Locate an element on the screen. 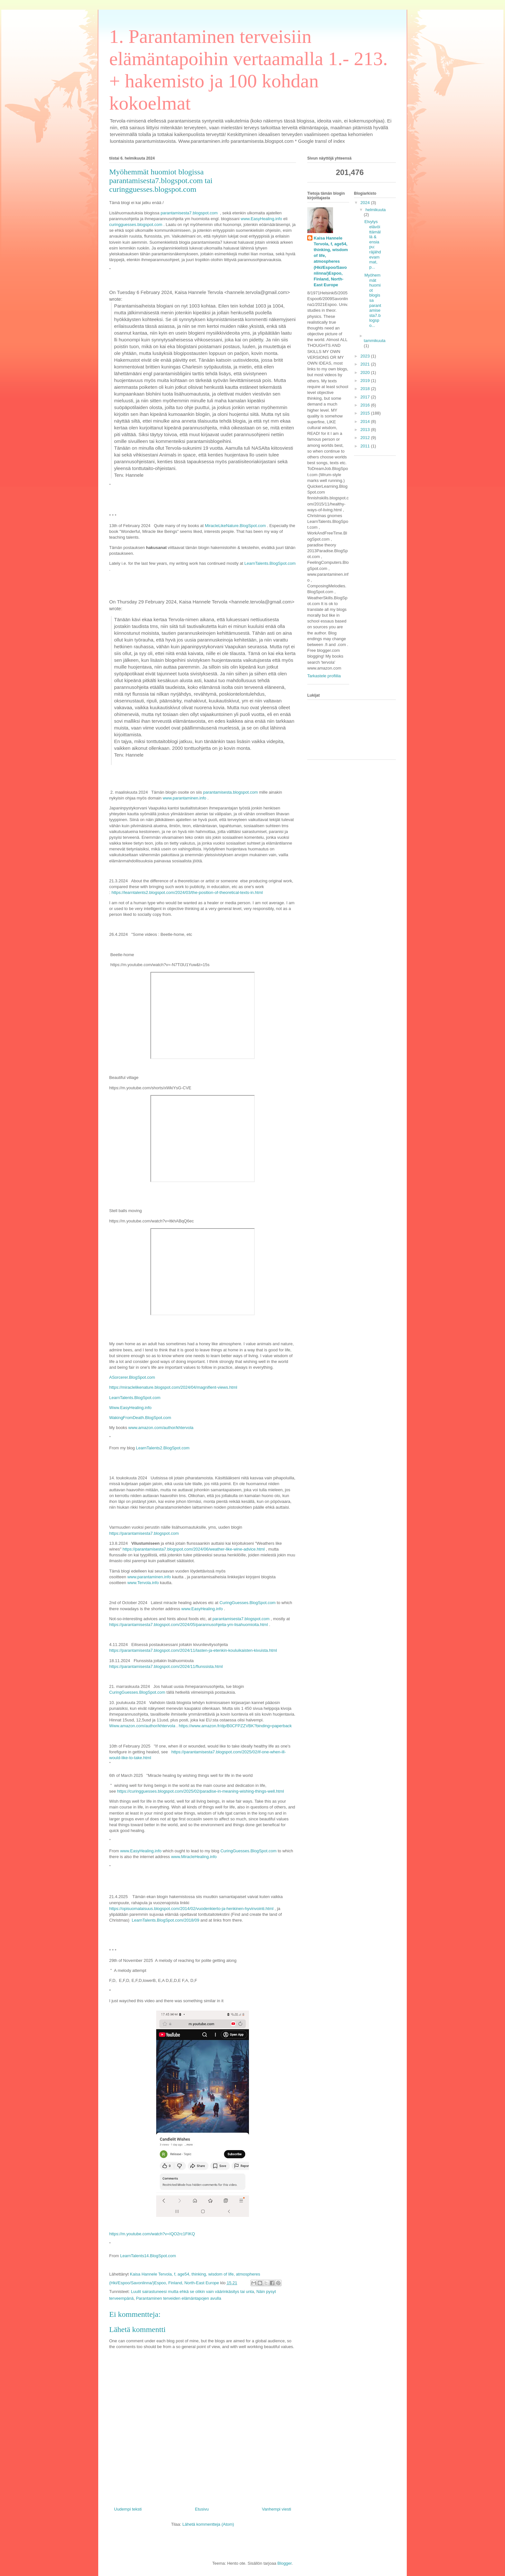 The height and width of the screenshot is (2576, 505). Parantaminen terveiden elämäntapojen avulla is located at coordinates (178, 2298).